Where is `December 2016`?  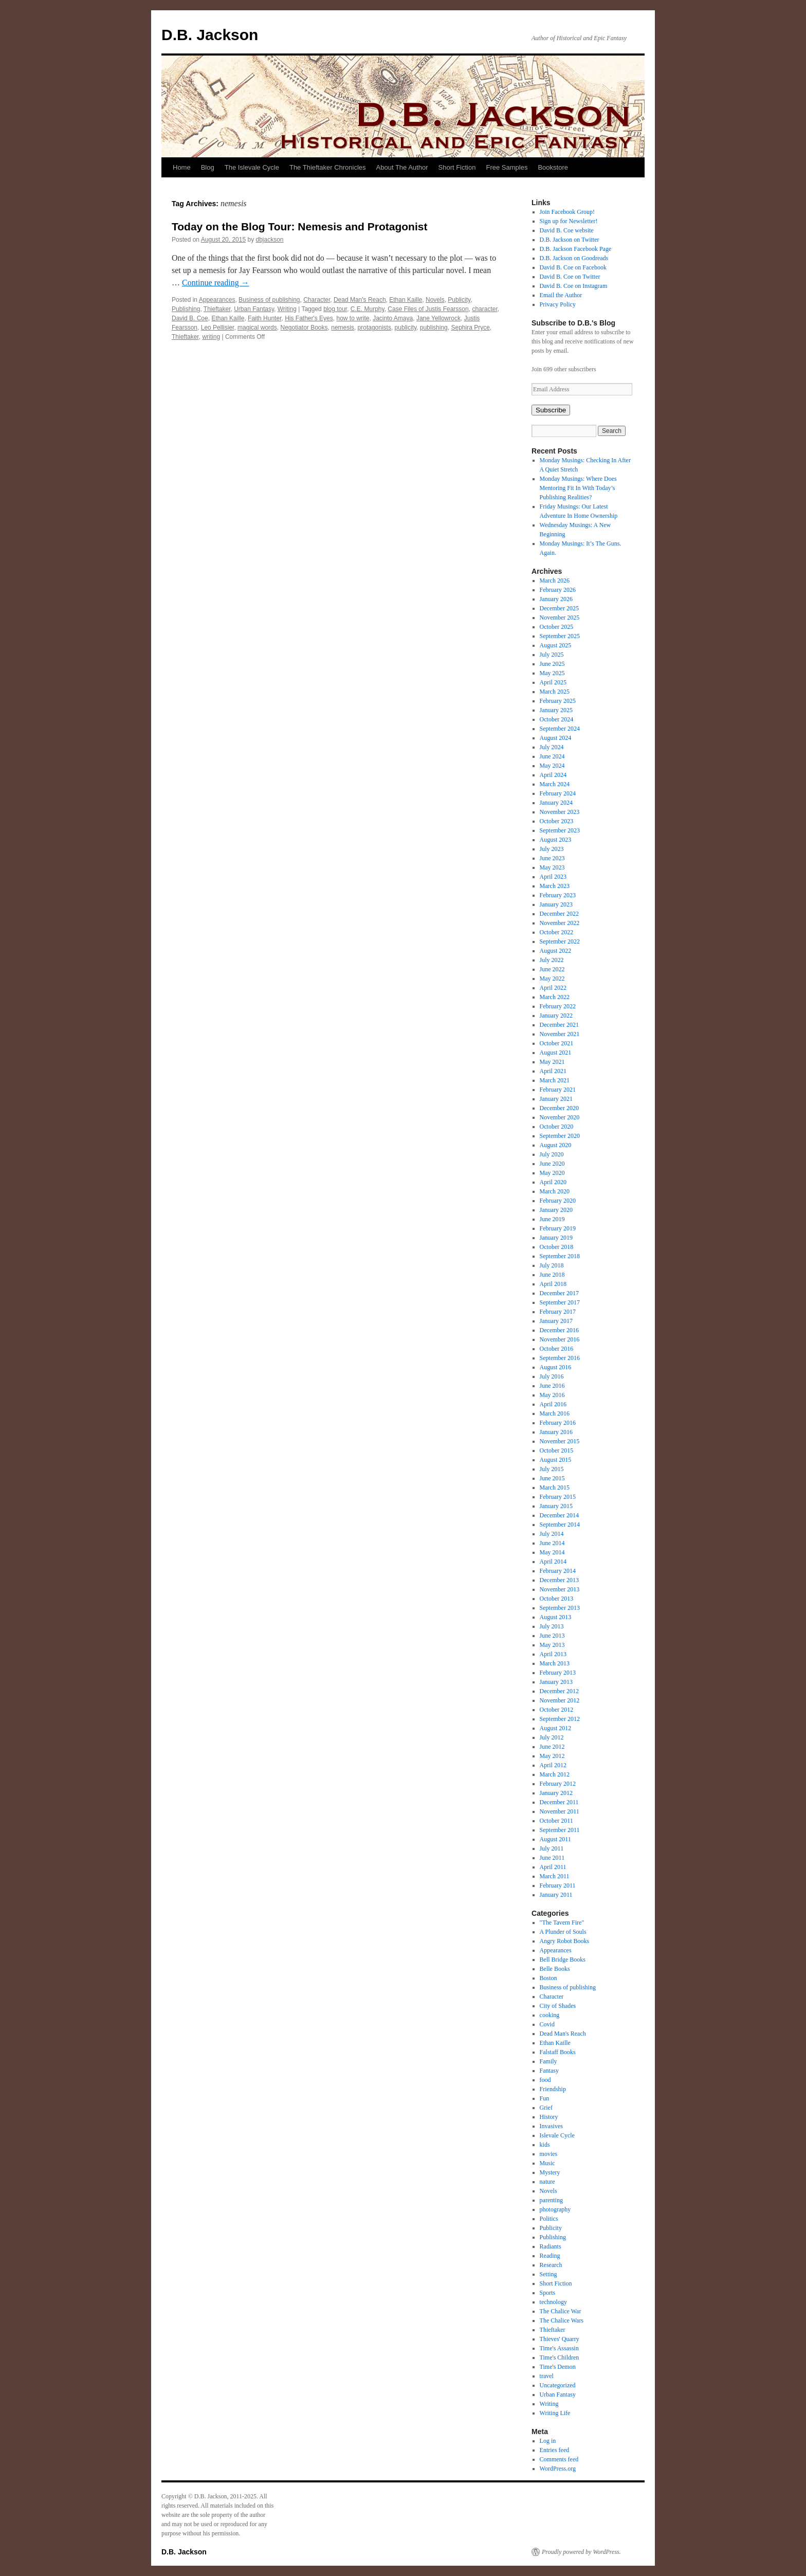
December 2016 is located at coordinates (559, 1330).